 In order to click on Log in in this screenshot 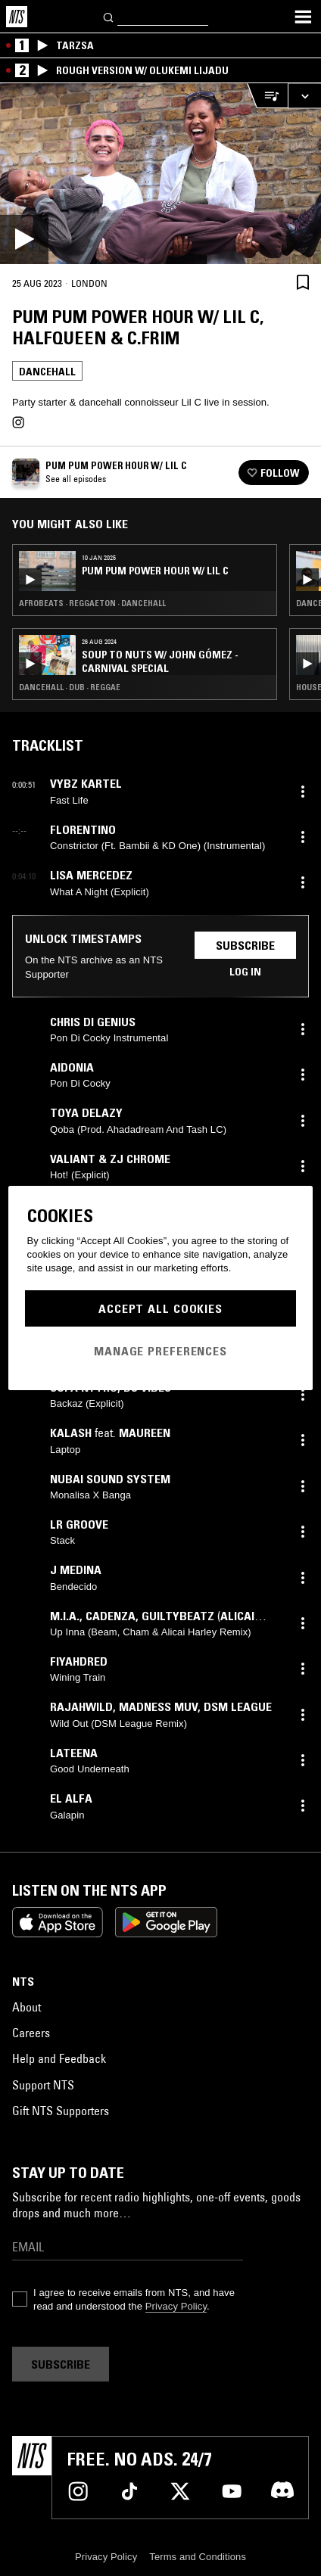, I will do `click(245, 971)`.